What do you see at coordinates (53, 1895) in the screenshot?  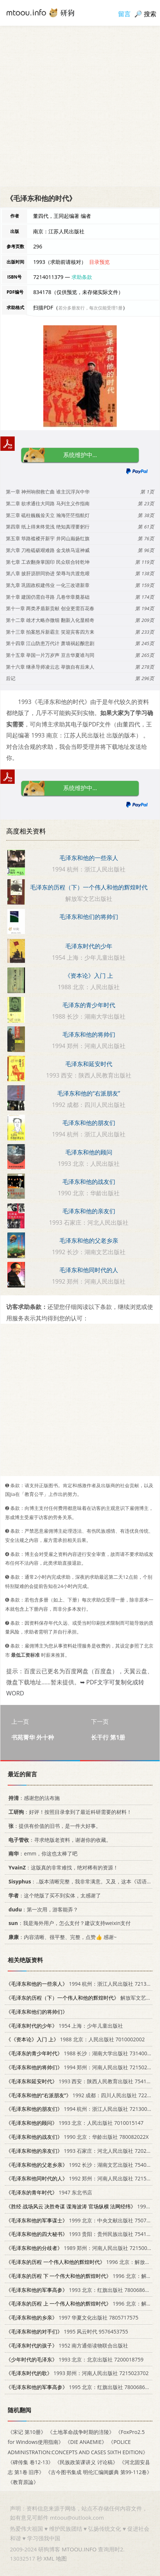 I see `：这个绝版了买不到实体，太感谢了` at bounding box center [53, 1895].